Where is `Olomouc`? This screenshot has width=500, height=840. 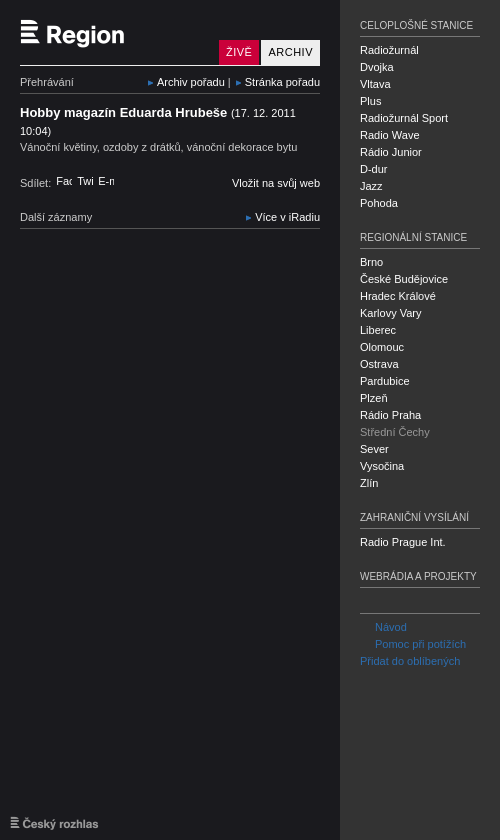
Olomouc is located at coordinates (382, 347).